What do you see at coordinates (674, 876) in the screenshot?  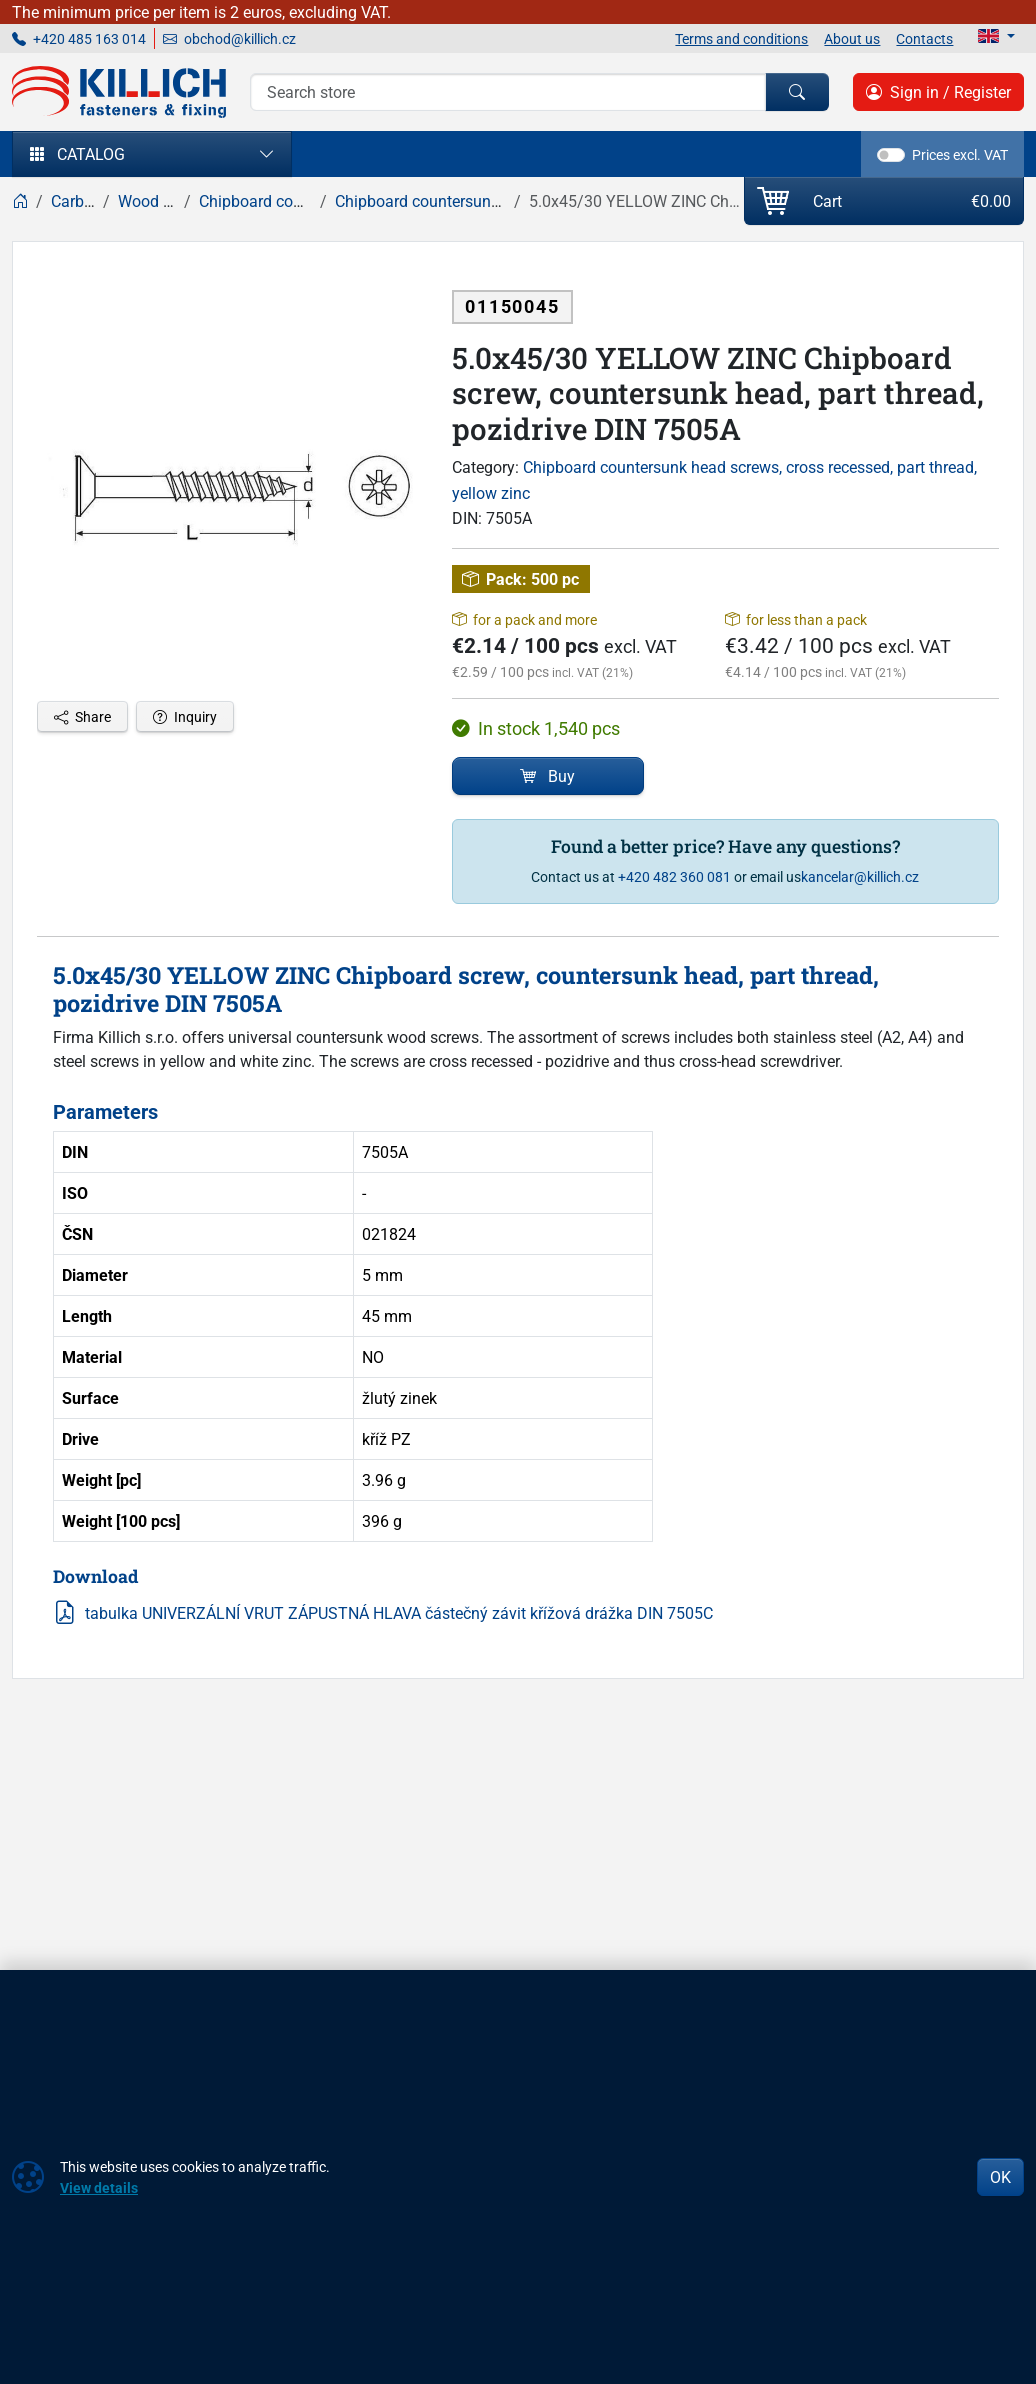 I see `+420 482 360 081` at bounding box center [674, 876].